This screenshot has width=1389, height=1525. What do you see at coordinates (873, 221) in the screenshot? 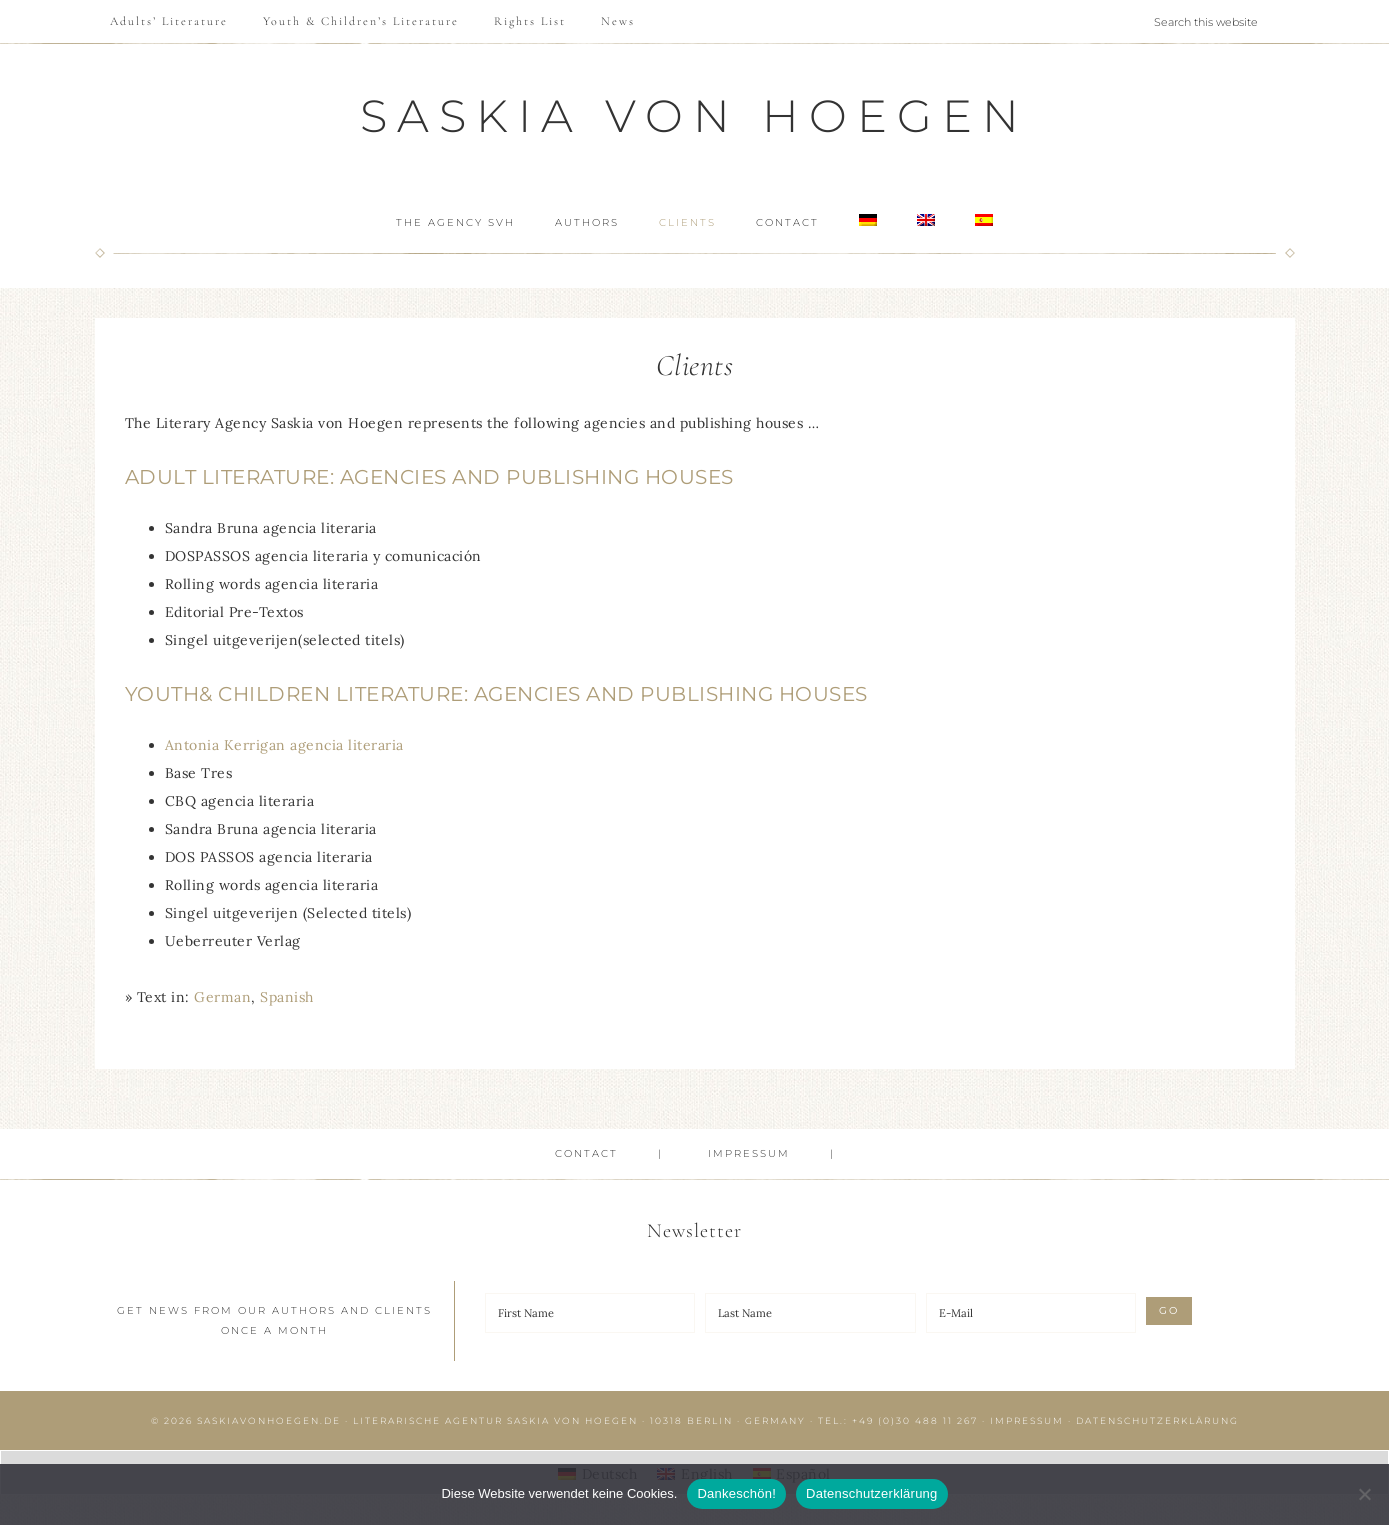
I see `[Switch to German]` at bounding box center [873, 221].